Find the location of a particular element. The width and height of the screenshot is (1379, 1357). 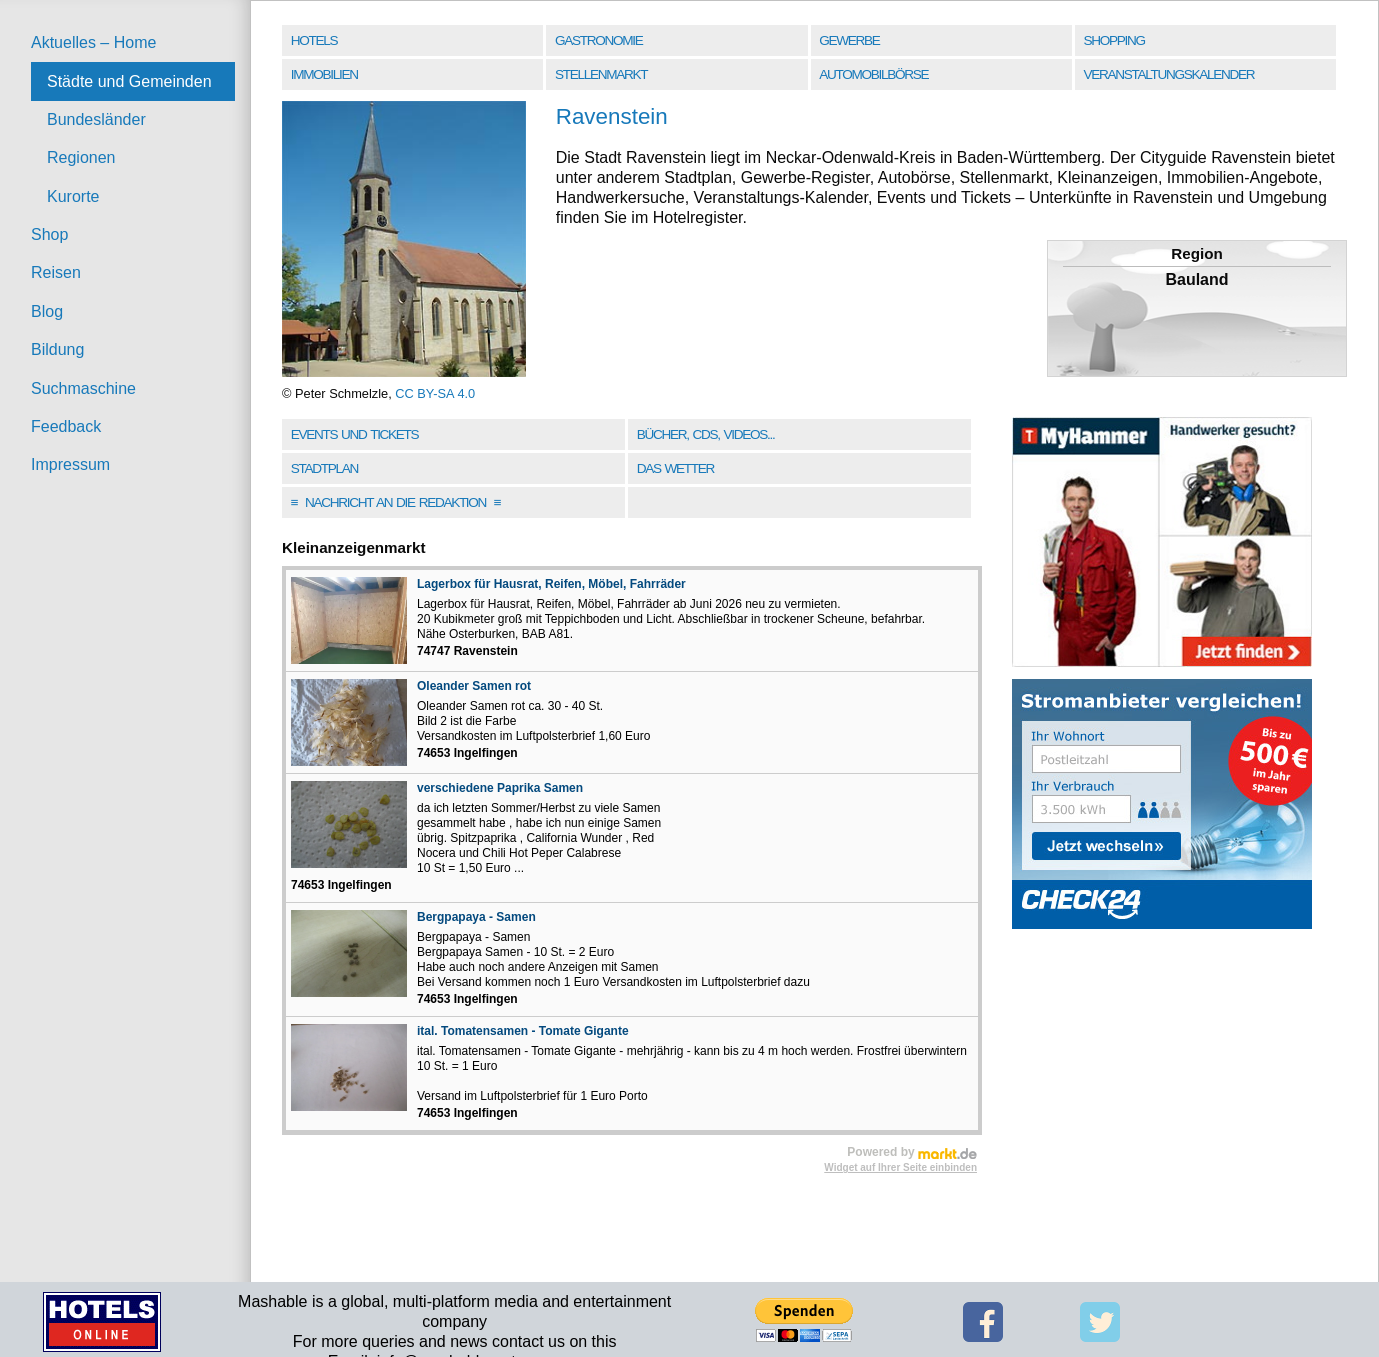

ital. Tomatensamen - Tomate Gigante is located at coordinates (523, 1031).